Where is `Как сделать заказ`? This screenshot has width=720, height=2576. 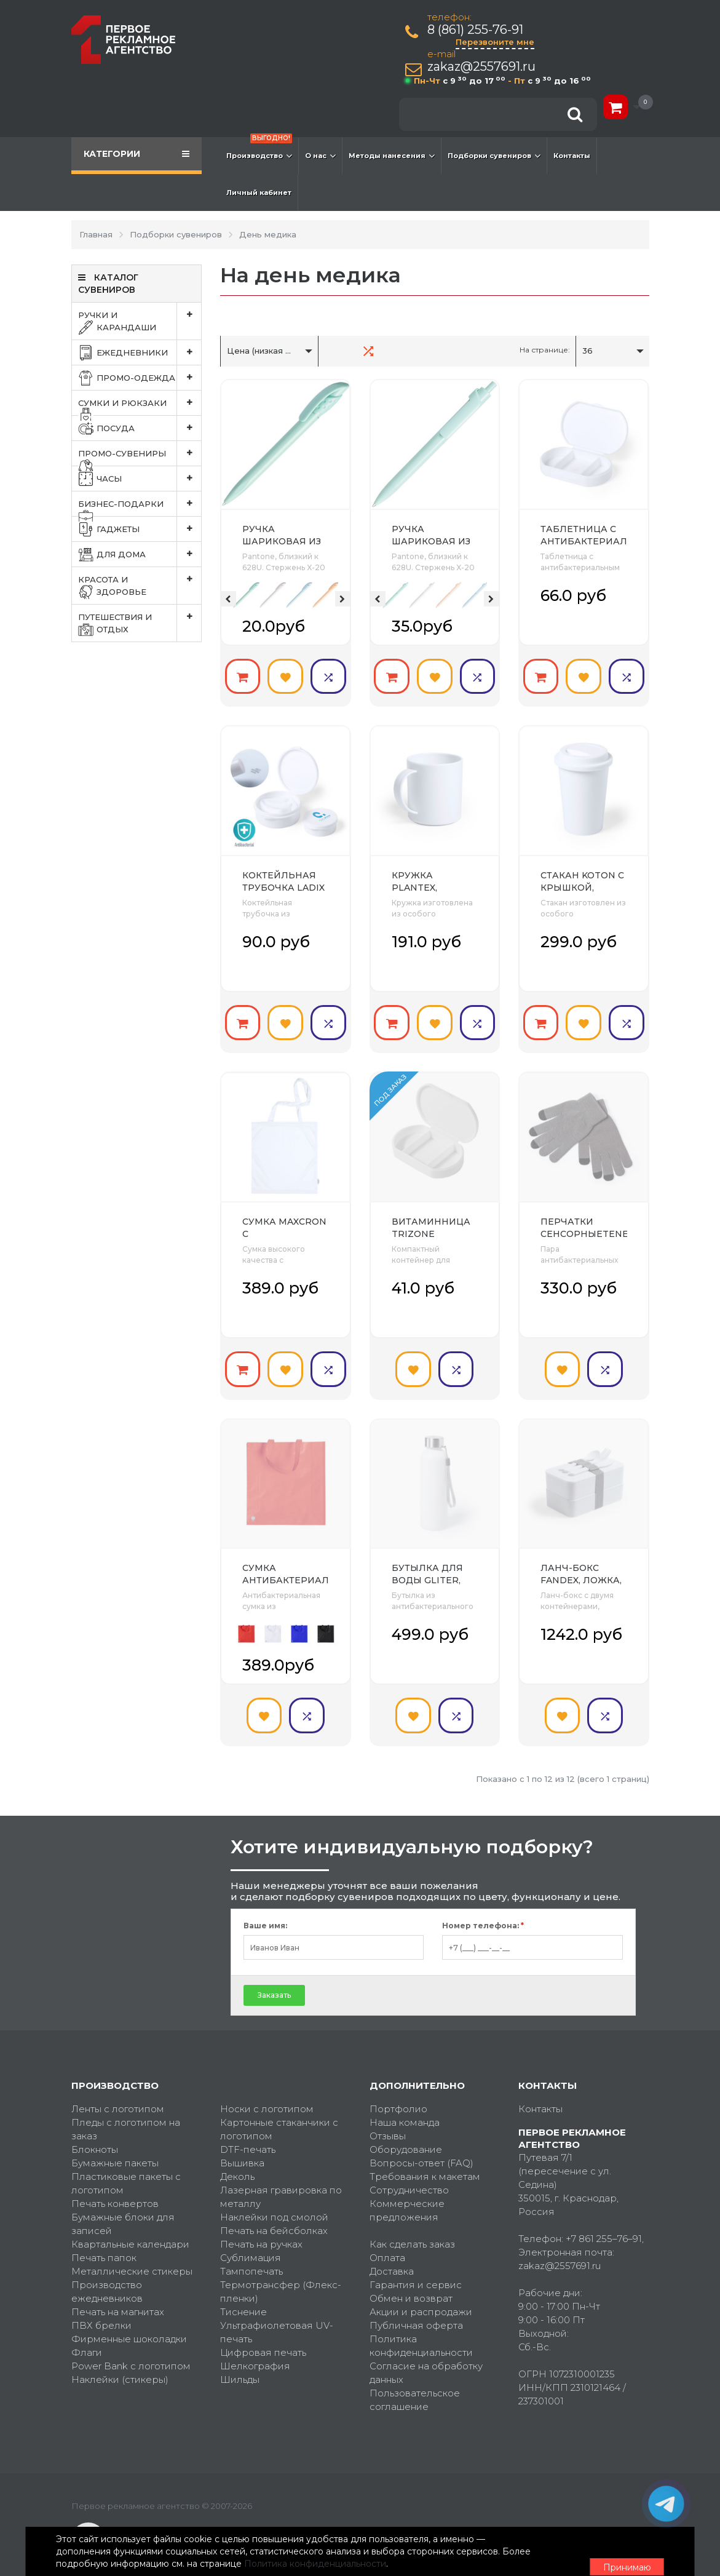 Как сделать заказ is located at coordinates (412, 2228).